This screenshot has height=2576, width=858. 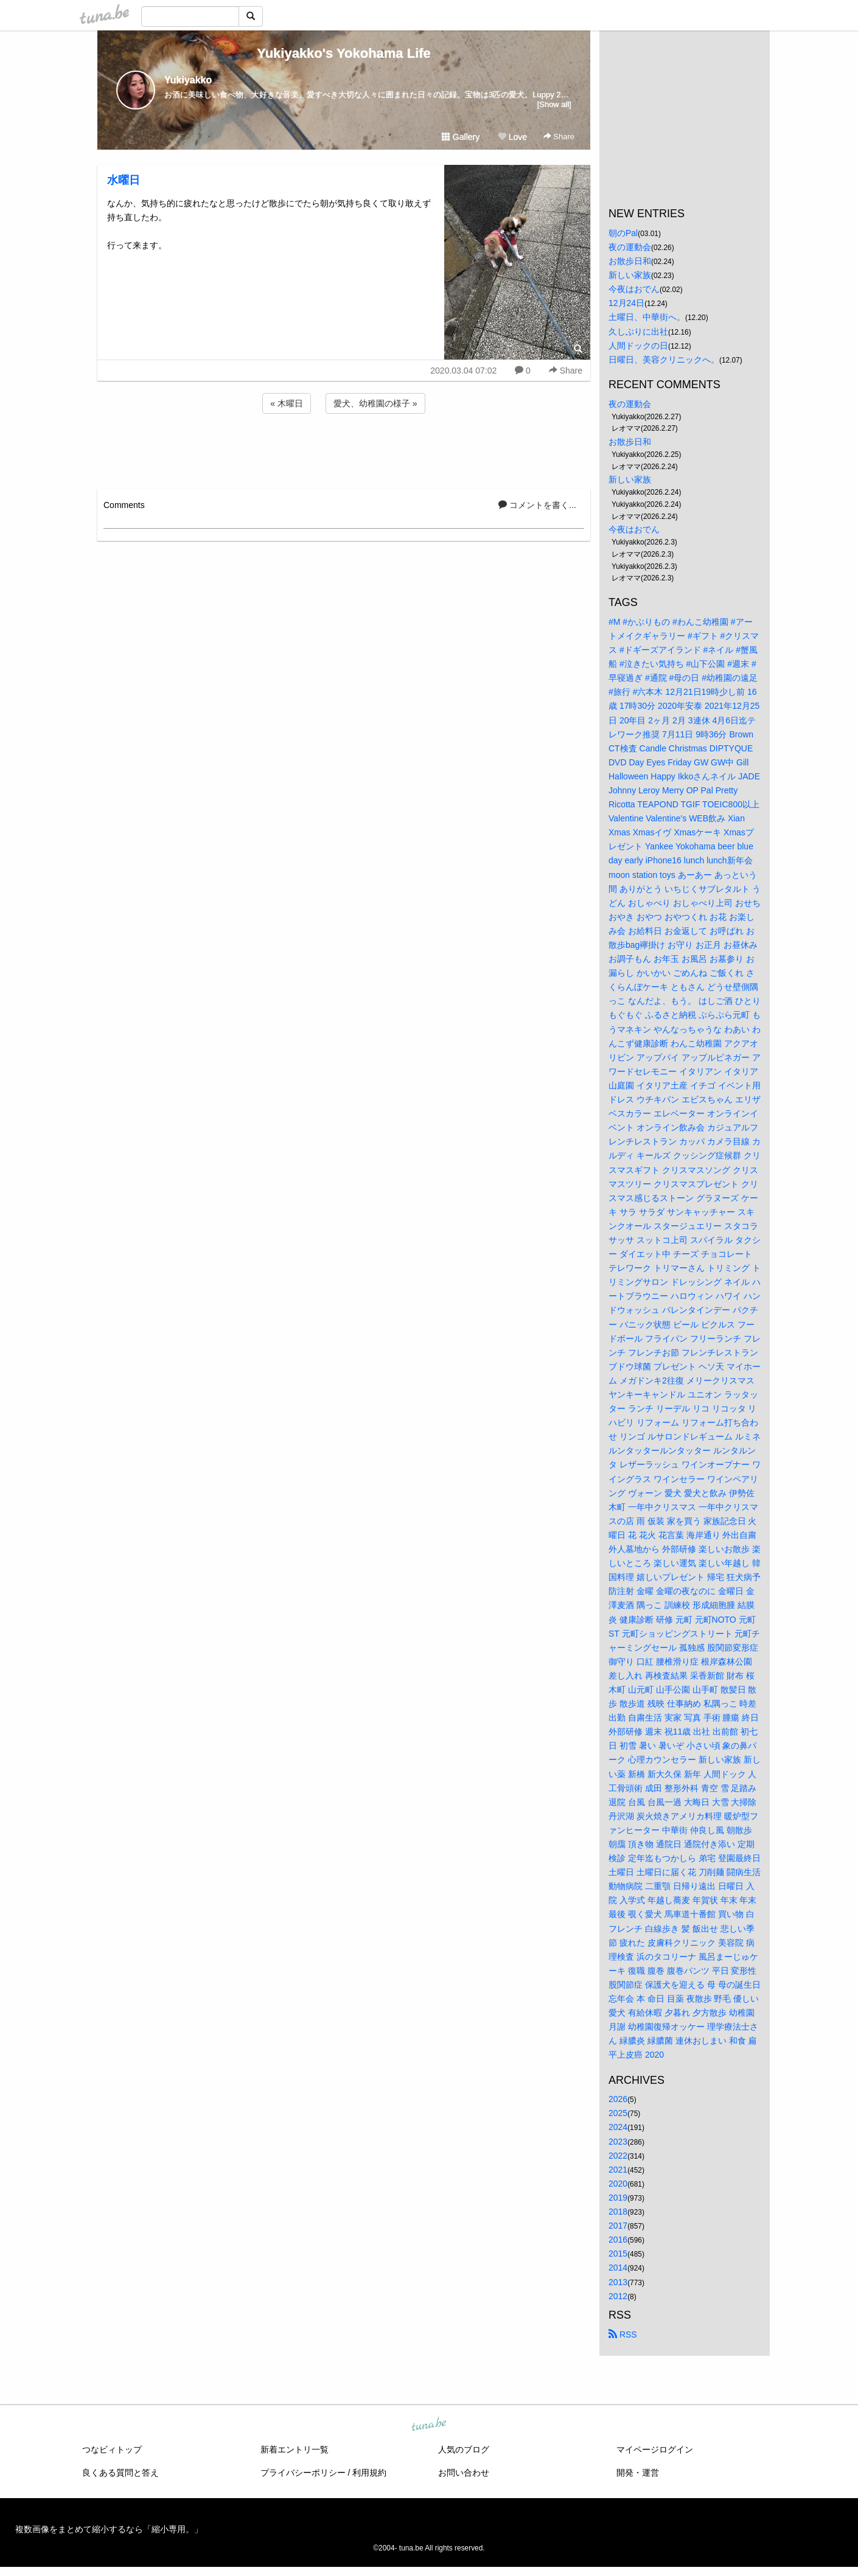 I want to click on 愛犬、幼稚園の様子 », so click(x=375, y=403).